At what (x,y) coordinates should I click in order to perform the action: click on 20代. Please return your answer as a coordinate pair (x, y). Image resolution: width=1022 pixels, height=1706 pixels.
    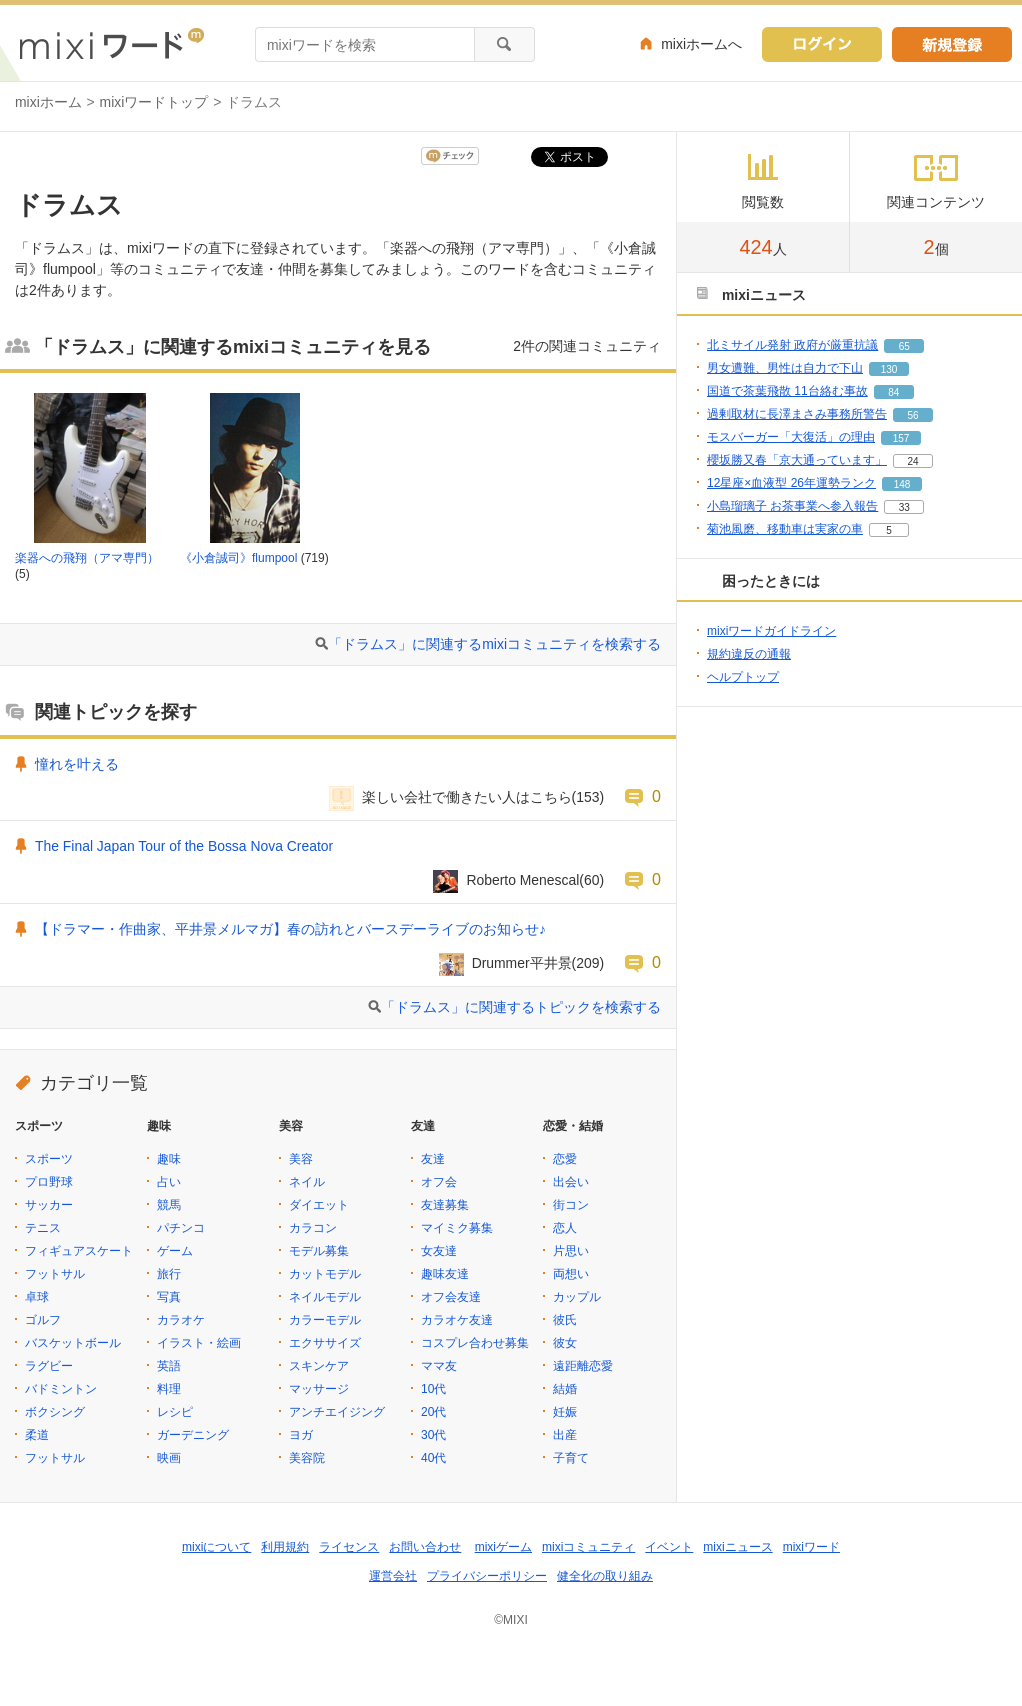
    Looking at the image, I should click on (433, 1412).